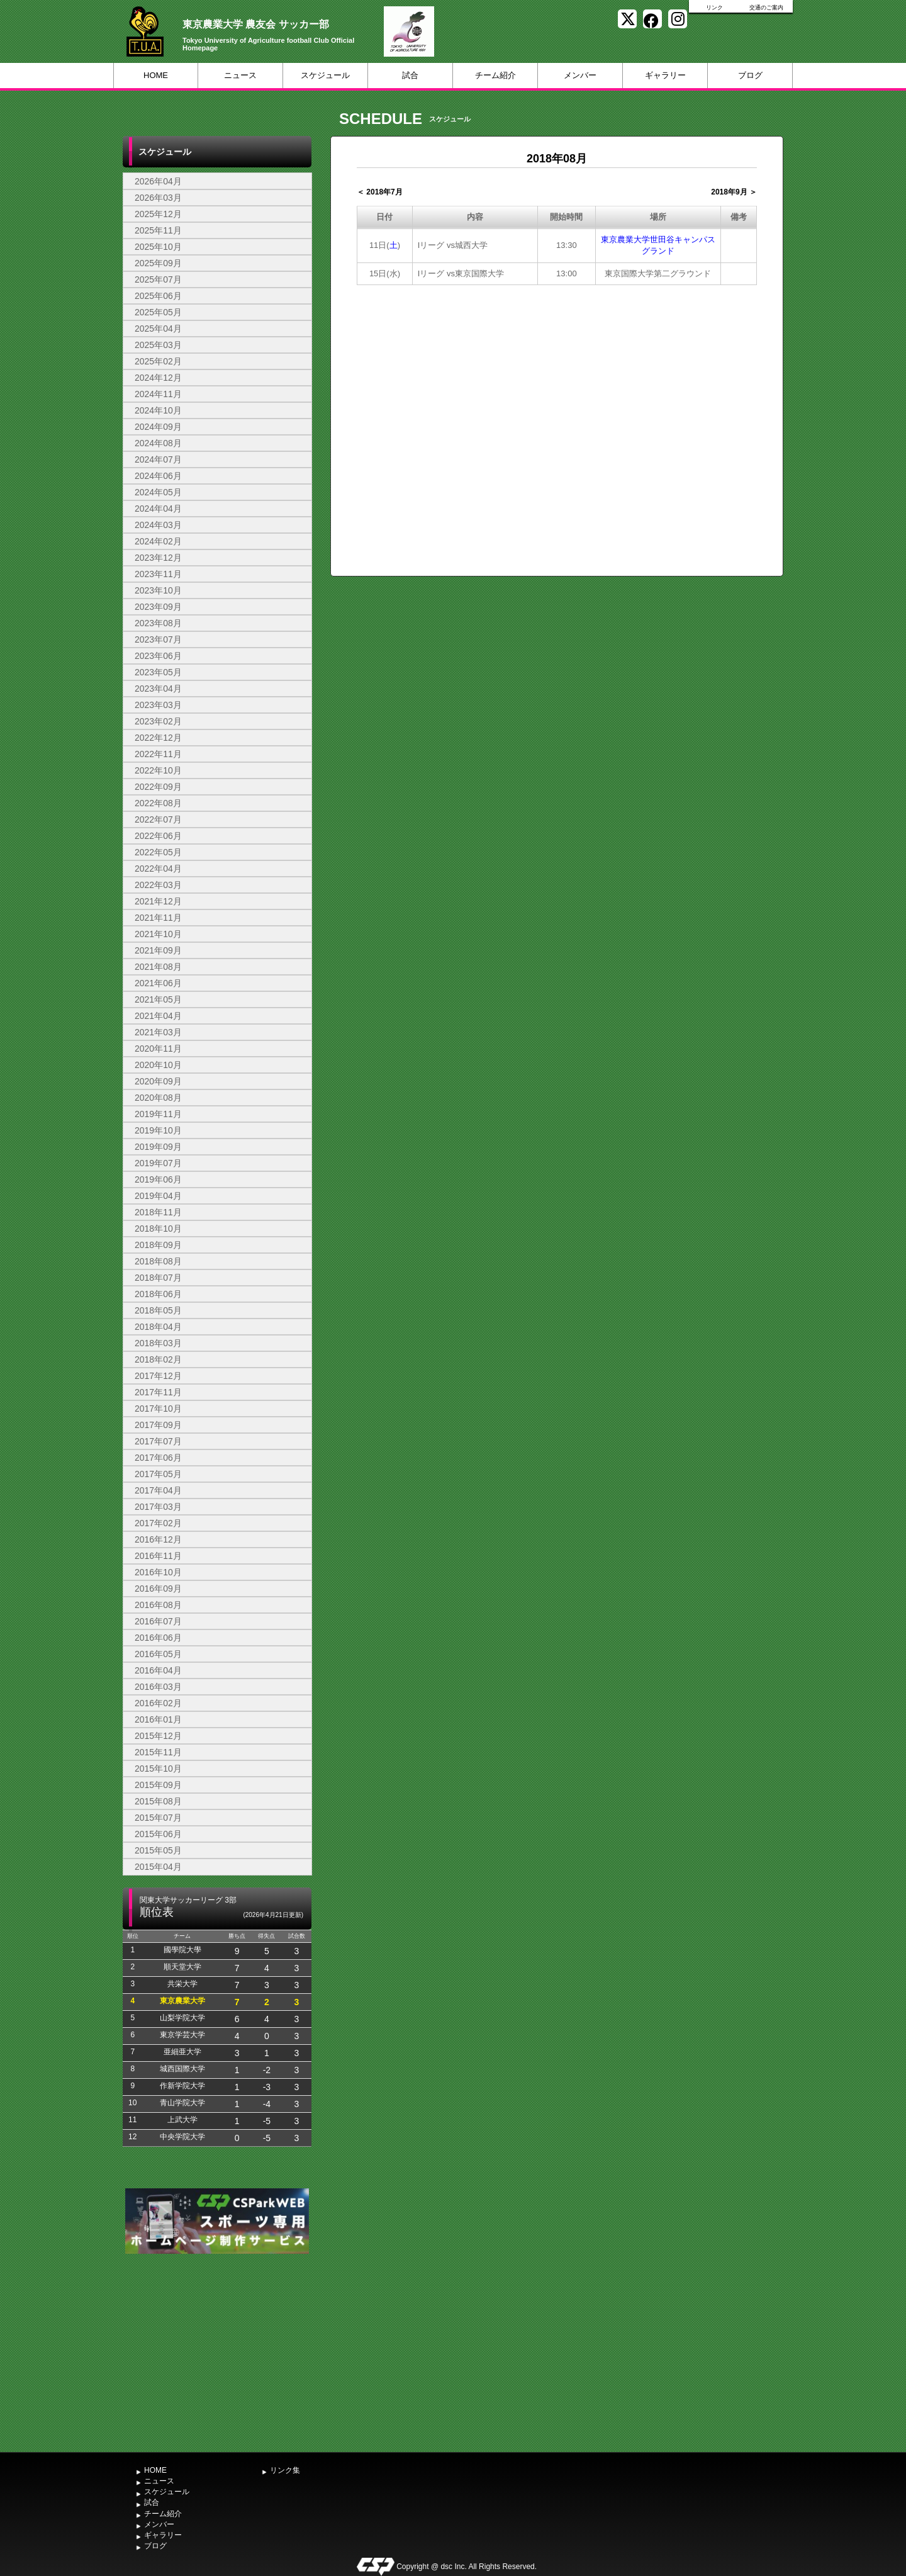 This screenshot has height=2576, width=906. Describe the element at coordinates (325, 75) in the screenshot. I see `スケジュール` at that location.